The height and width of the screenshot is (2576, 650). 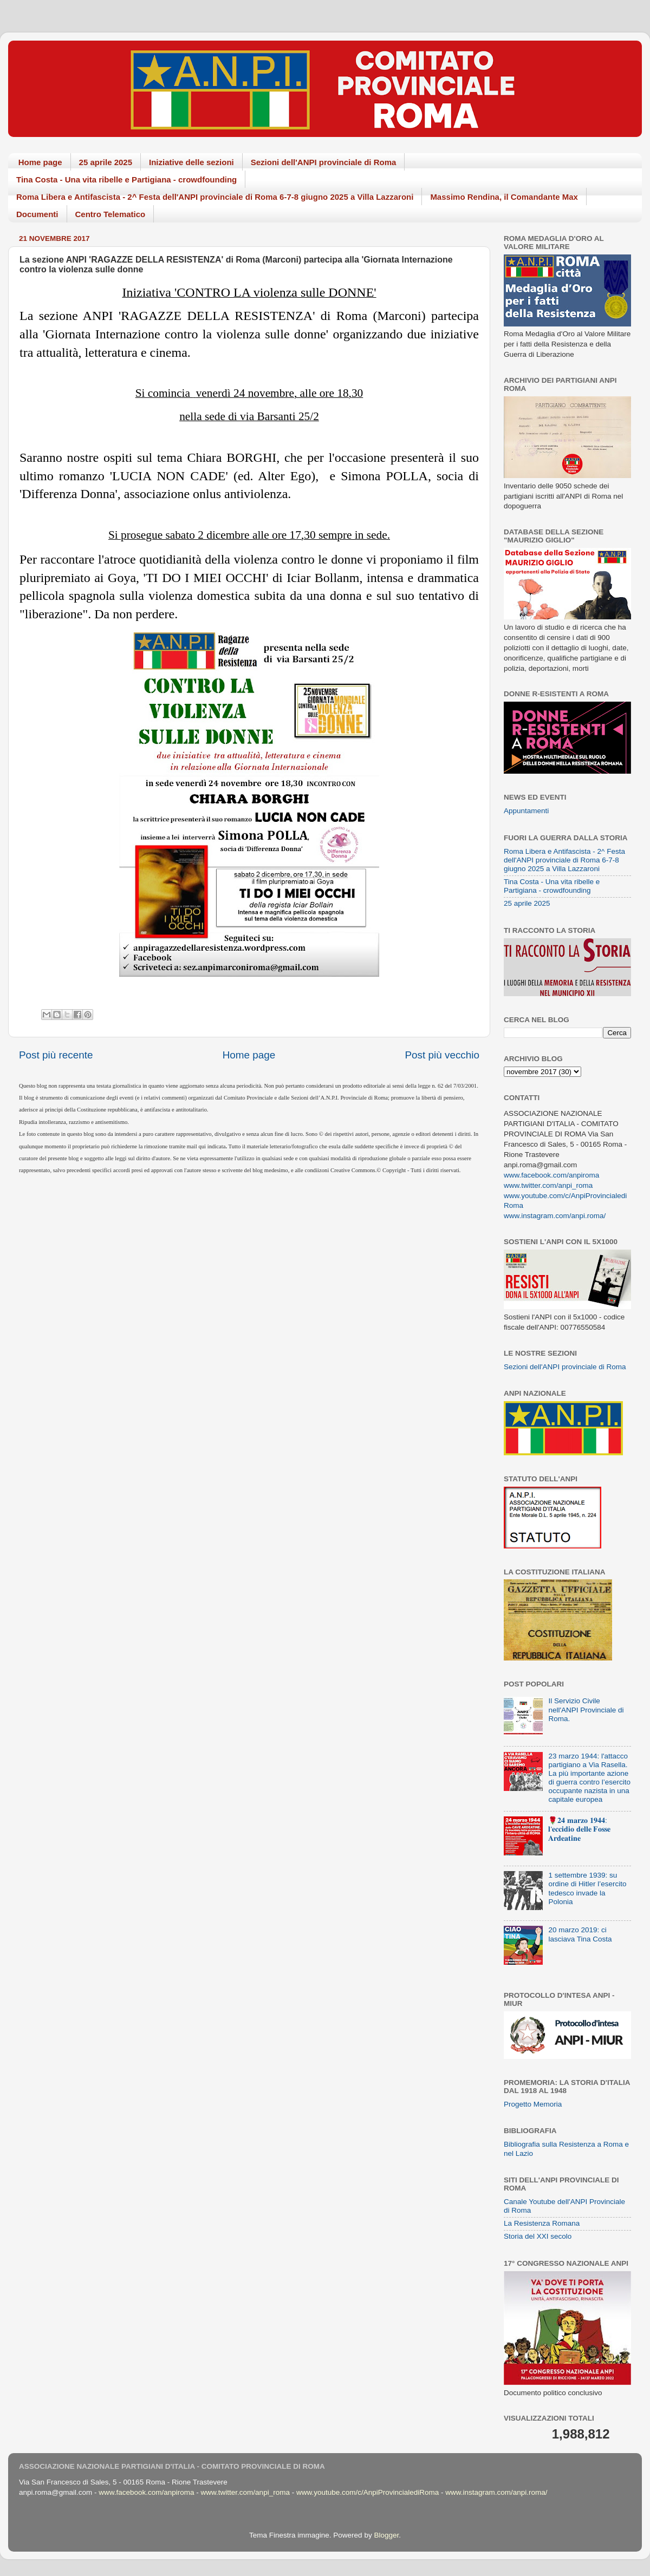 I want to click on Tina Costa - Una vita ribelle e Partigiana - crowdfounding, so click(x=126, y=179).